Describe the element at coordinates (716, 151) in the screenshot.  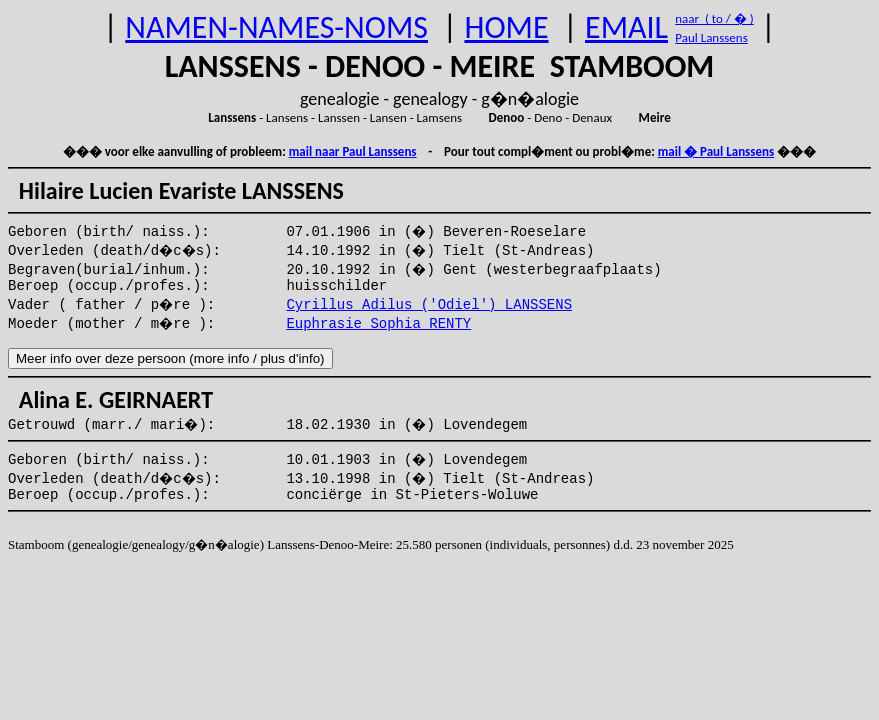
I see `mail � Paul Lanssens` at that location.